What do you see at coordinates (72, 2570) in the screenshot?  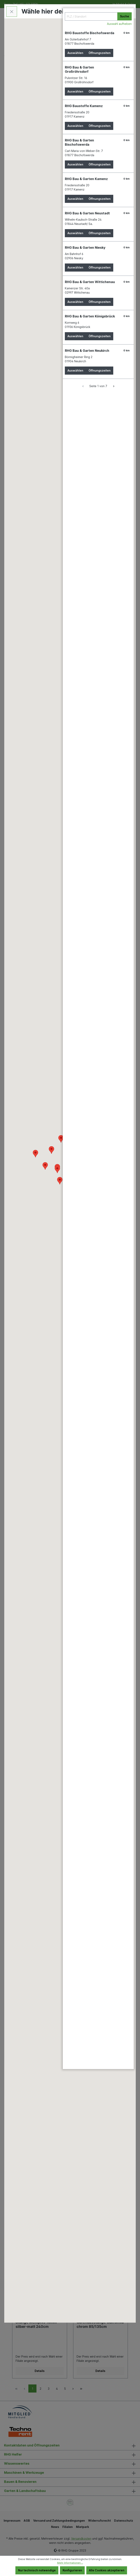 I see `Konfigurieren` at bounding box center [72, 2570].